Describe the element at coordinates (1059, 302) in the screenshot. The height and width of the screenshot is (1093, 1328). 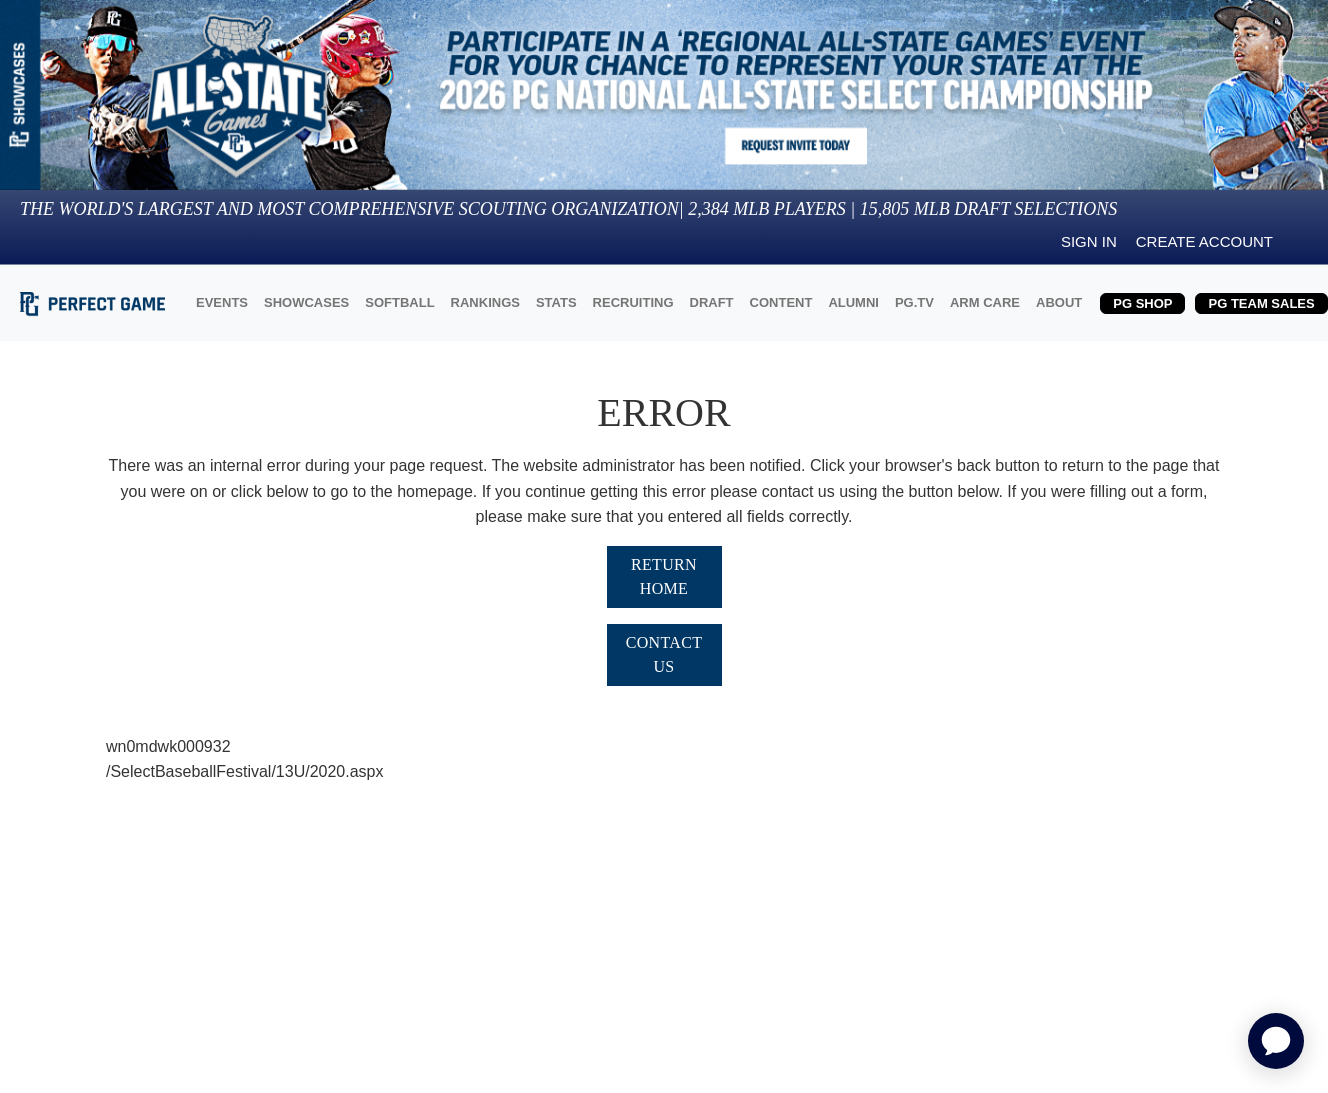
I see `ABOUT` at that location.